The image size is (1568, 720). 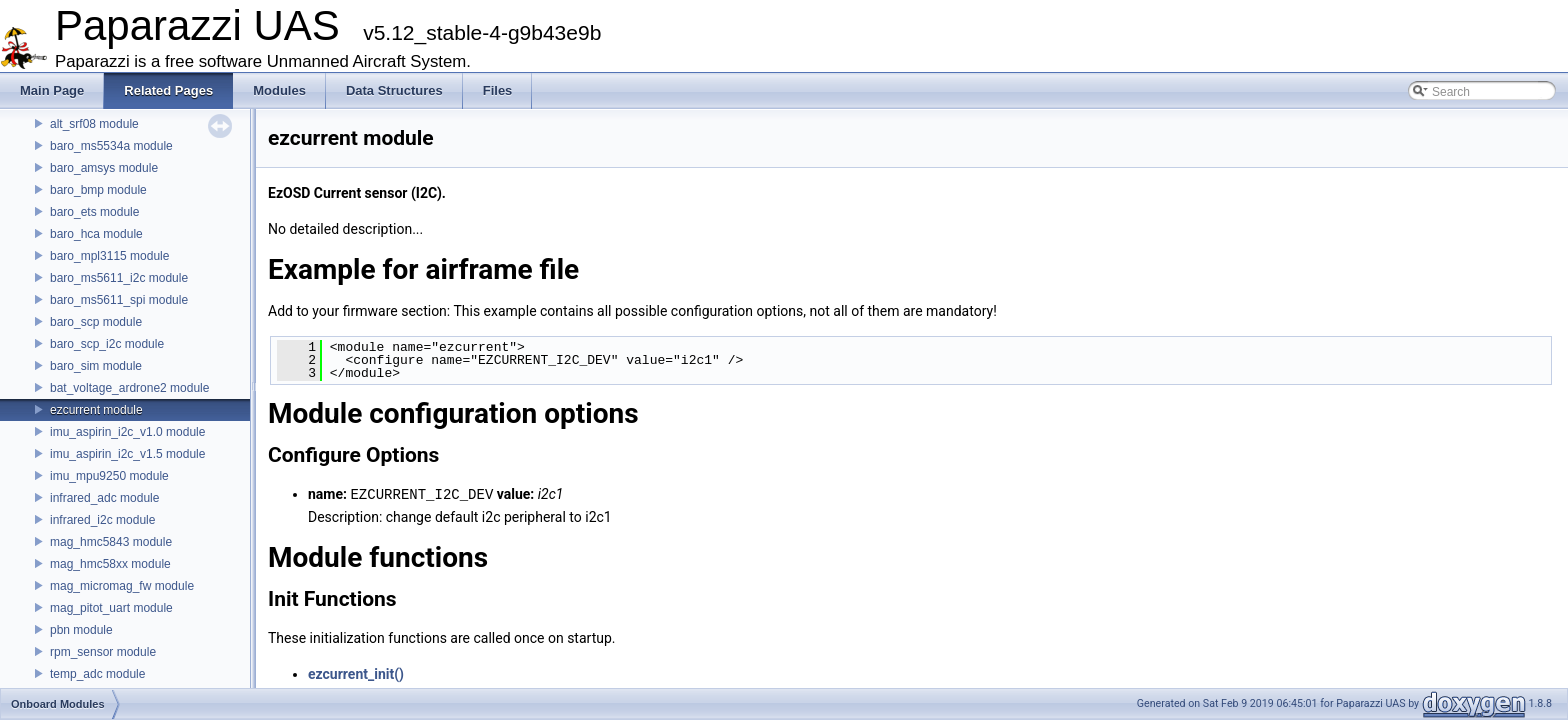 I want to click on mag_micromag_fw module, so click(x=122, y=586).